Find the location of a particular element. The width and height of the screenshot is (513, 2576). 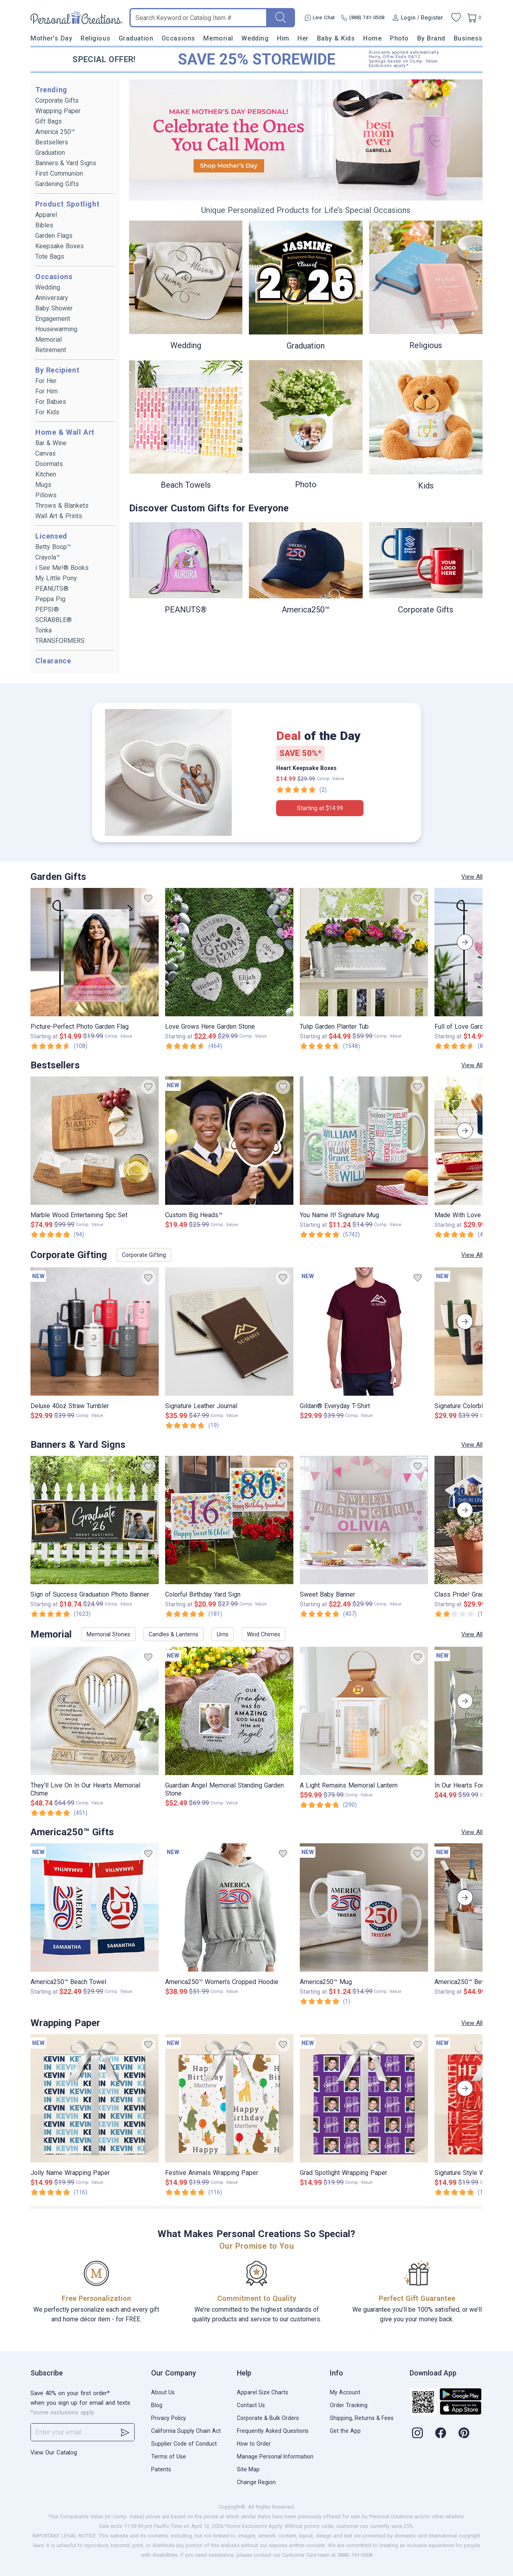

Throws & Blankets is located at coordinates (62, 505).